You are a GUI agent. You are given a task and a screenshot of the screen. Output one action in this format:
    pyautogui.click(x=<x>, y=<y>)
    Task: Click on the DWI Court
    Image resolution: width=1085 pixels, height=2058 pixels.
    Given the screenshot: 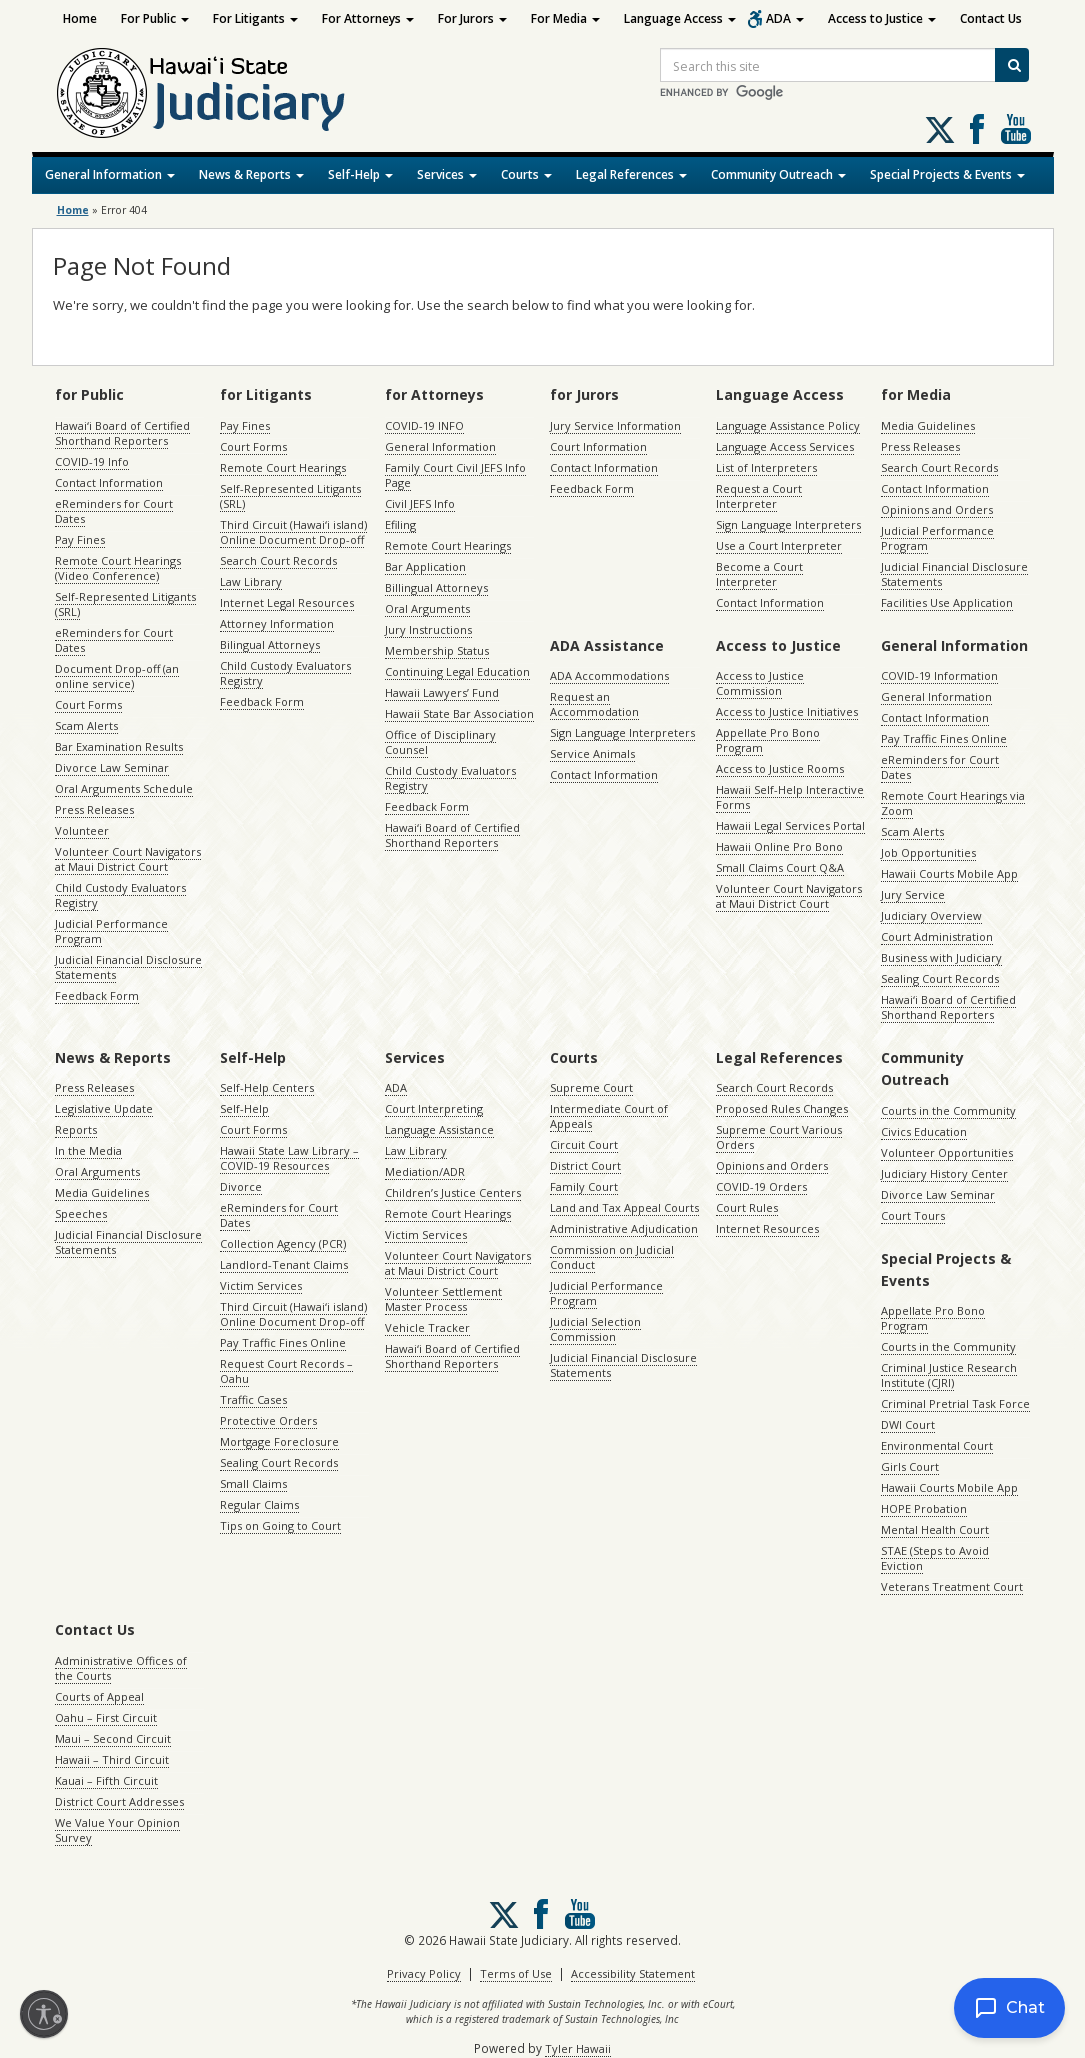 What is the action you would take?
    pyautogui.click(x=908, y=1424)
    